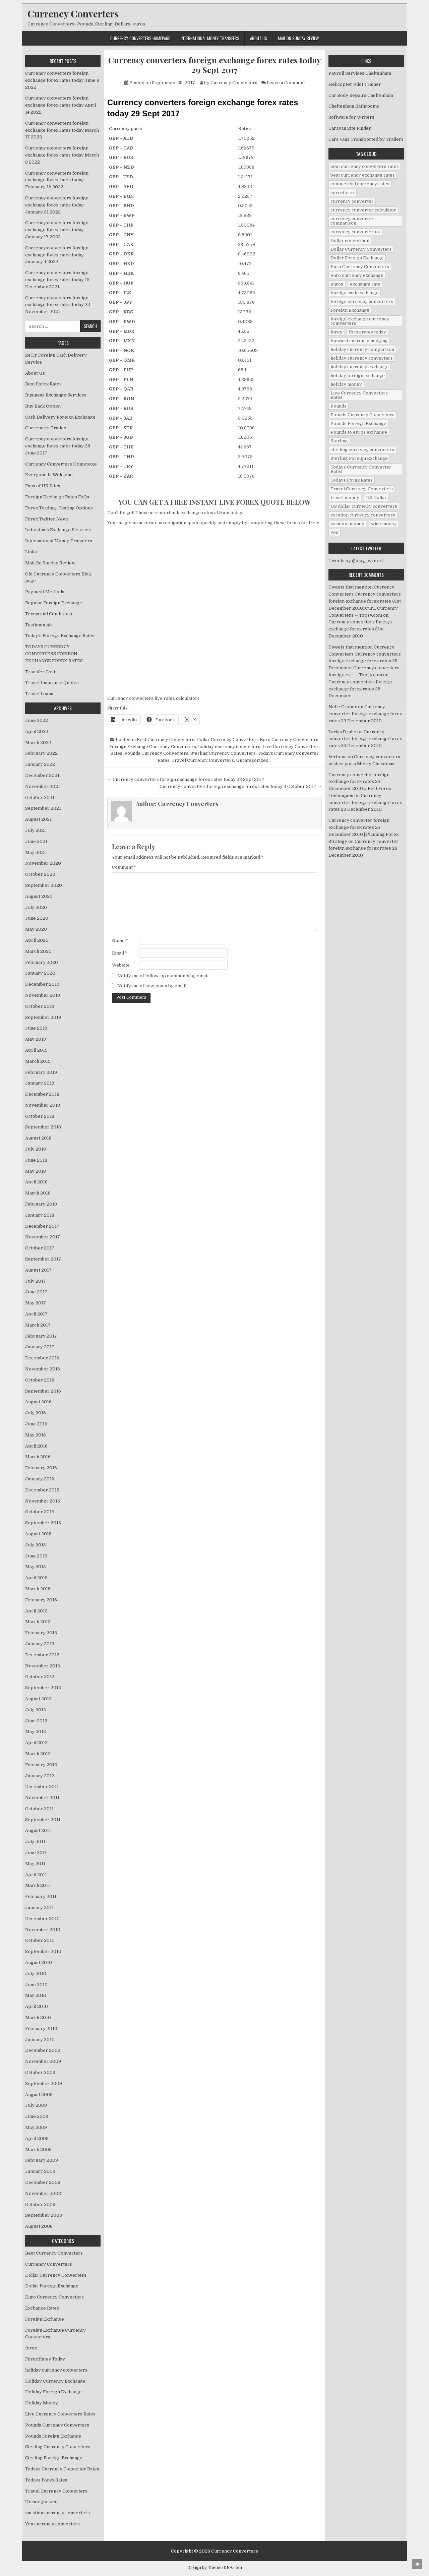  What do you see at coordinates (42, 1094) in the screenshot?
I see `December 2018` at bounding box center [42, 1094].